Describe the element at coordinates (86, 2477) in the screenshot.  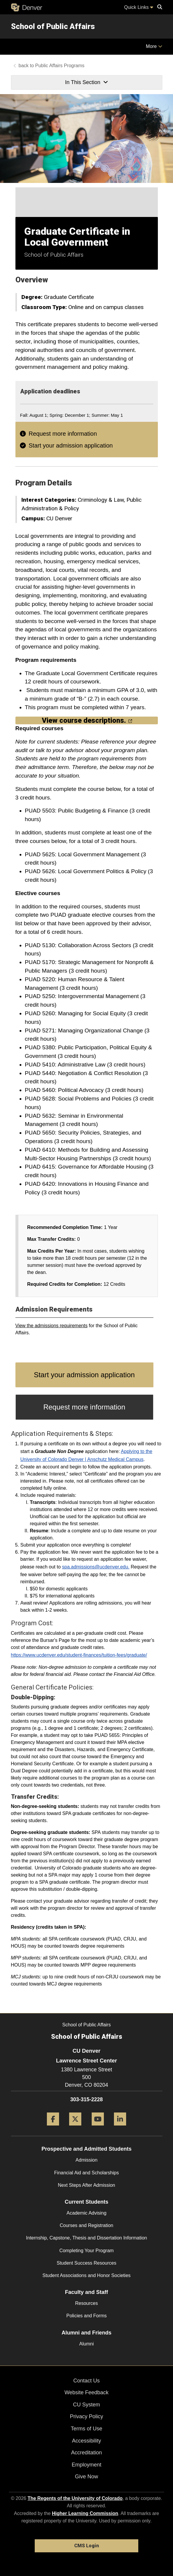
I see `Give Now` at that location.